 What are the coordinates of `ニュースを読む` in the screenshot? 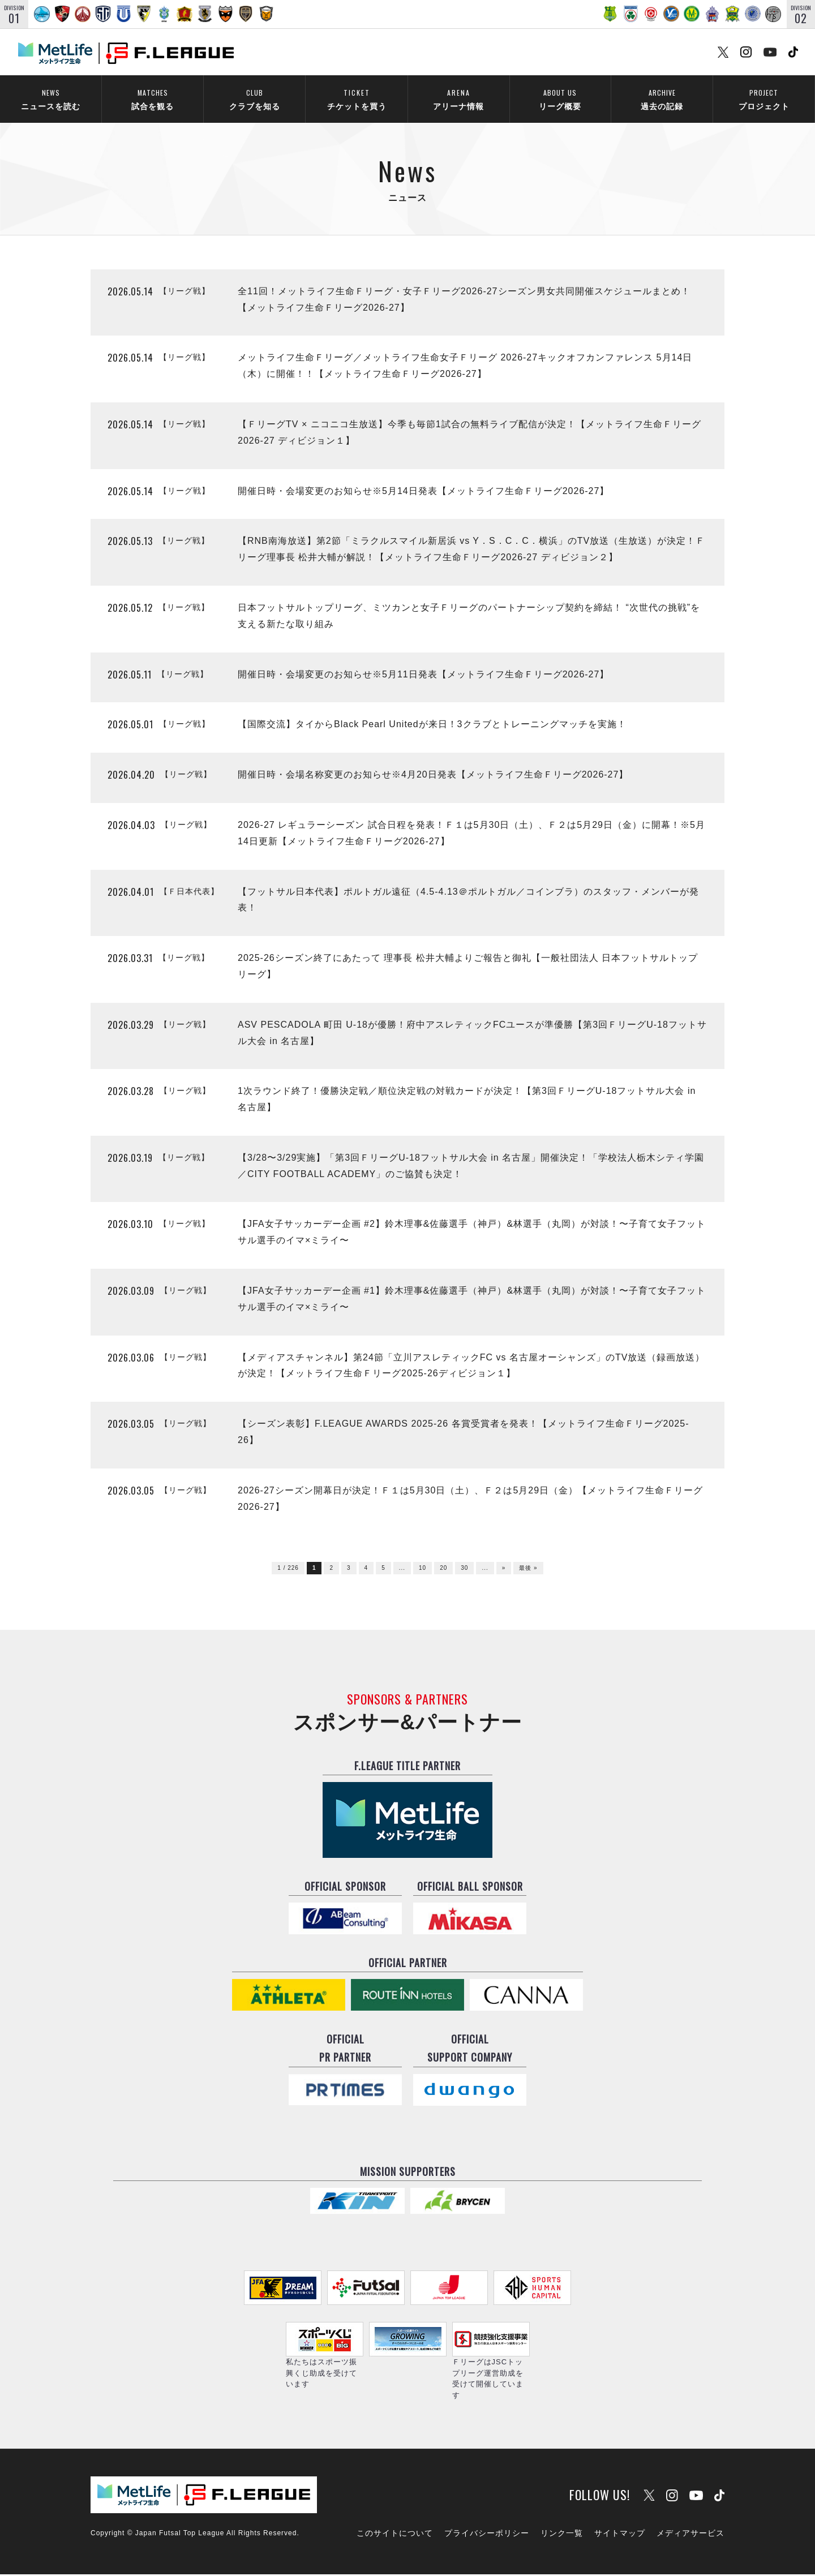 It's located at (50, 99).